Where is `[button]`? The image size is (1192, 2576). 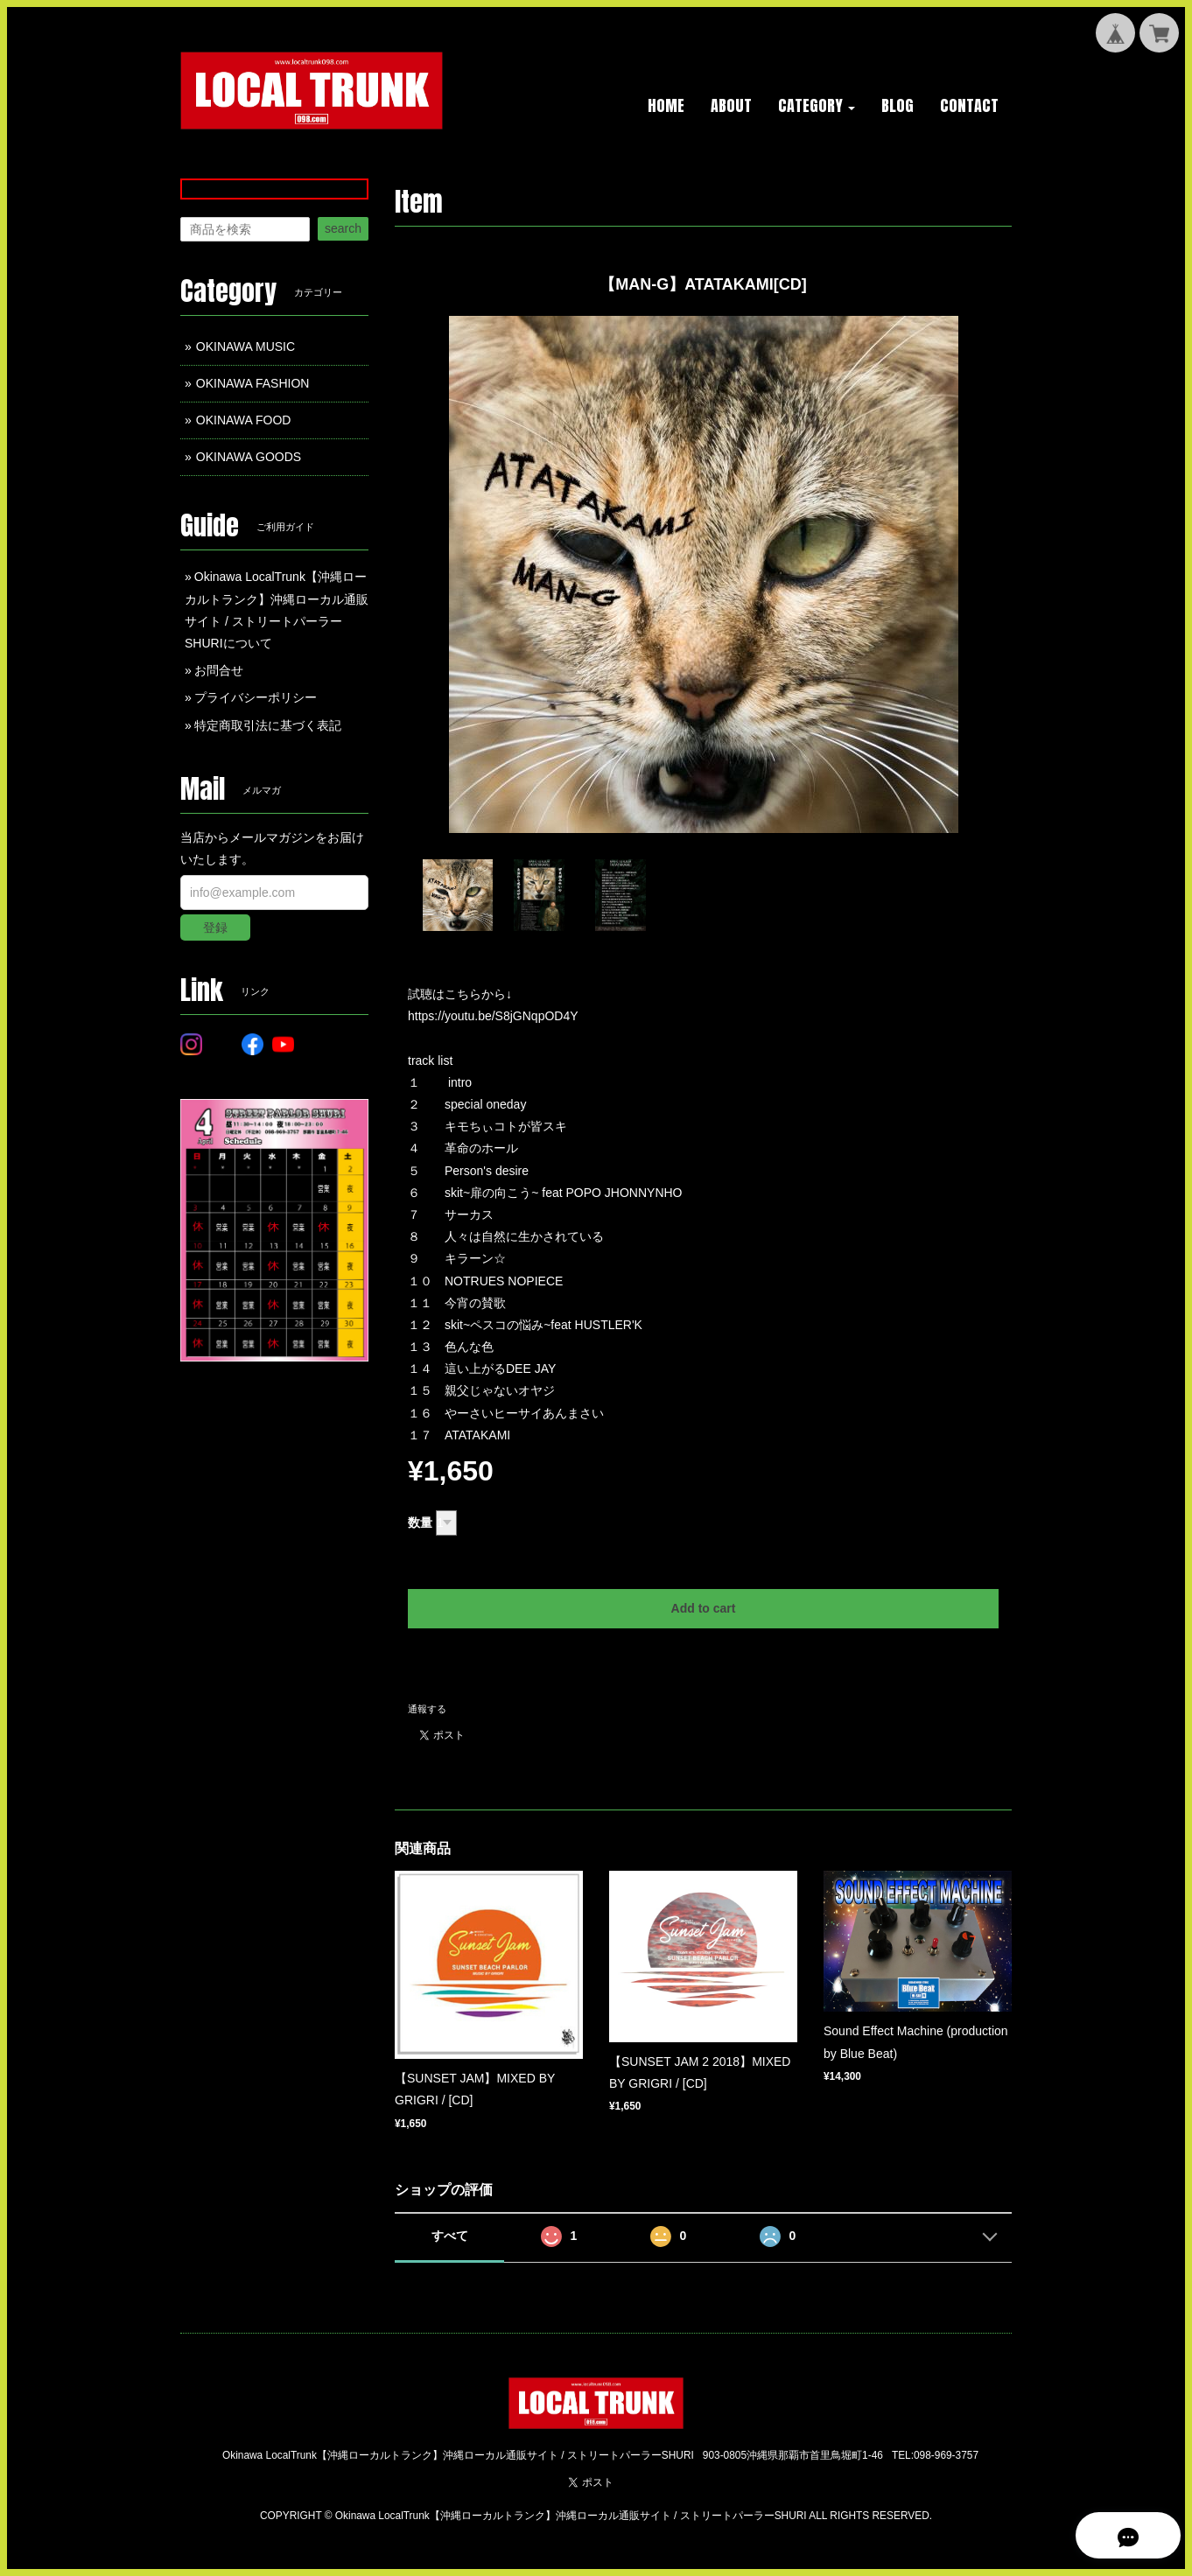 [button] is located at coordinates (816, 107).